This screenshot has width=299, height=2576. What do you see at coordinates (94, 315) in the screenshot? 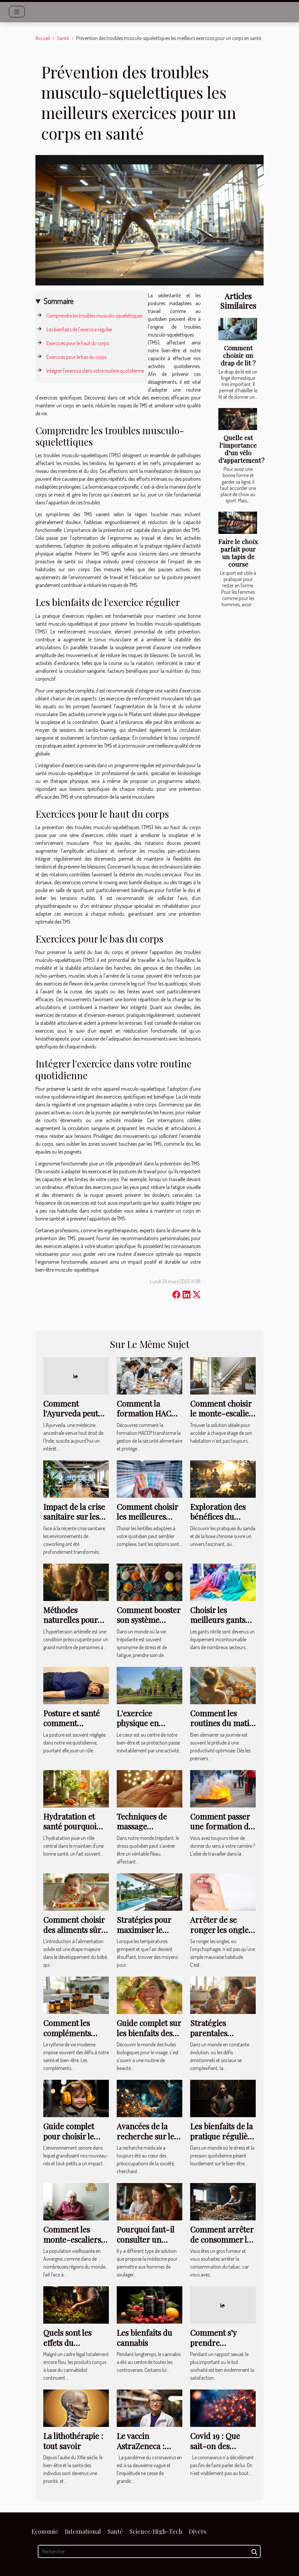
I see `Comprendre les troubles musculo-squelettiques` at bounding box center [94, 315].